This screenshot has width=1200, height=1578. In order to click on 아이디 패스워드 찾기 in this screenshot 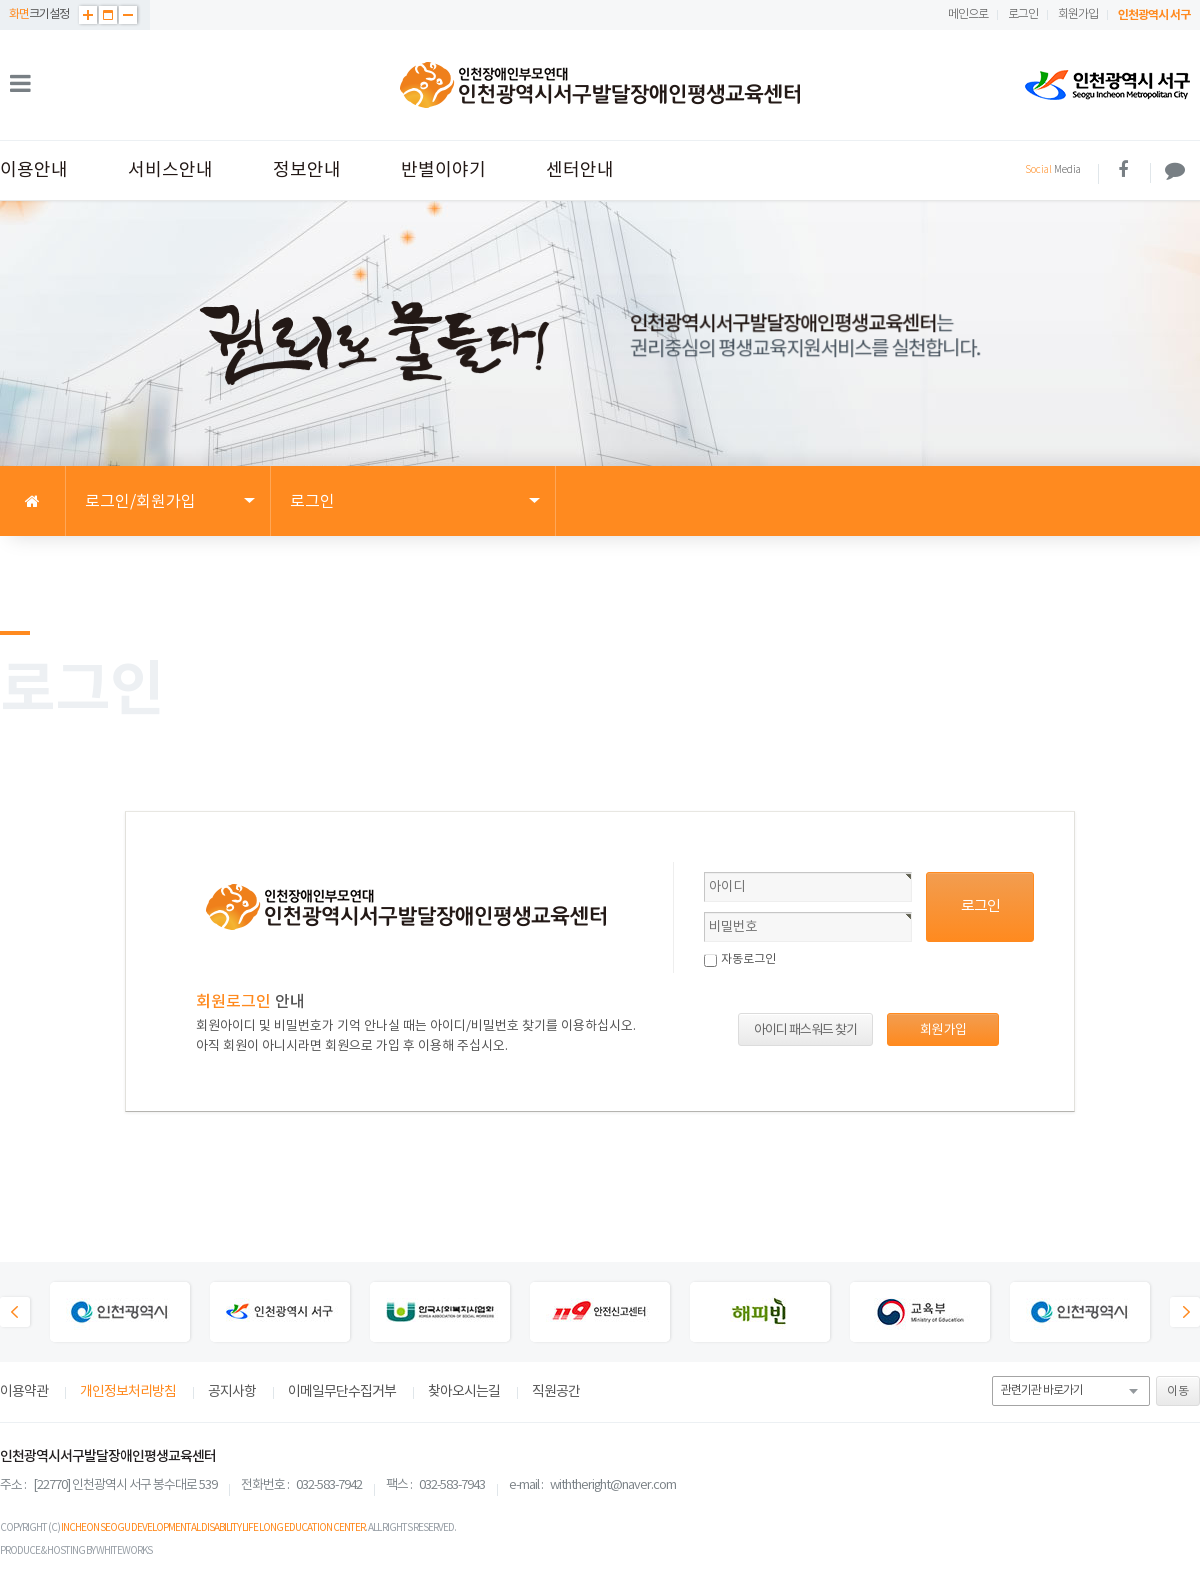, I will do `click(805, 1030)`.